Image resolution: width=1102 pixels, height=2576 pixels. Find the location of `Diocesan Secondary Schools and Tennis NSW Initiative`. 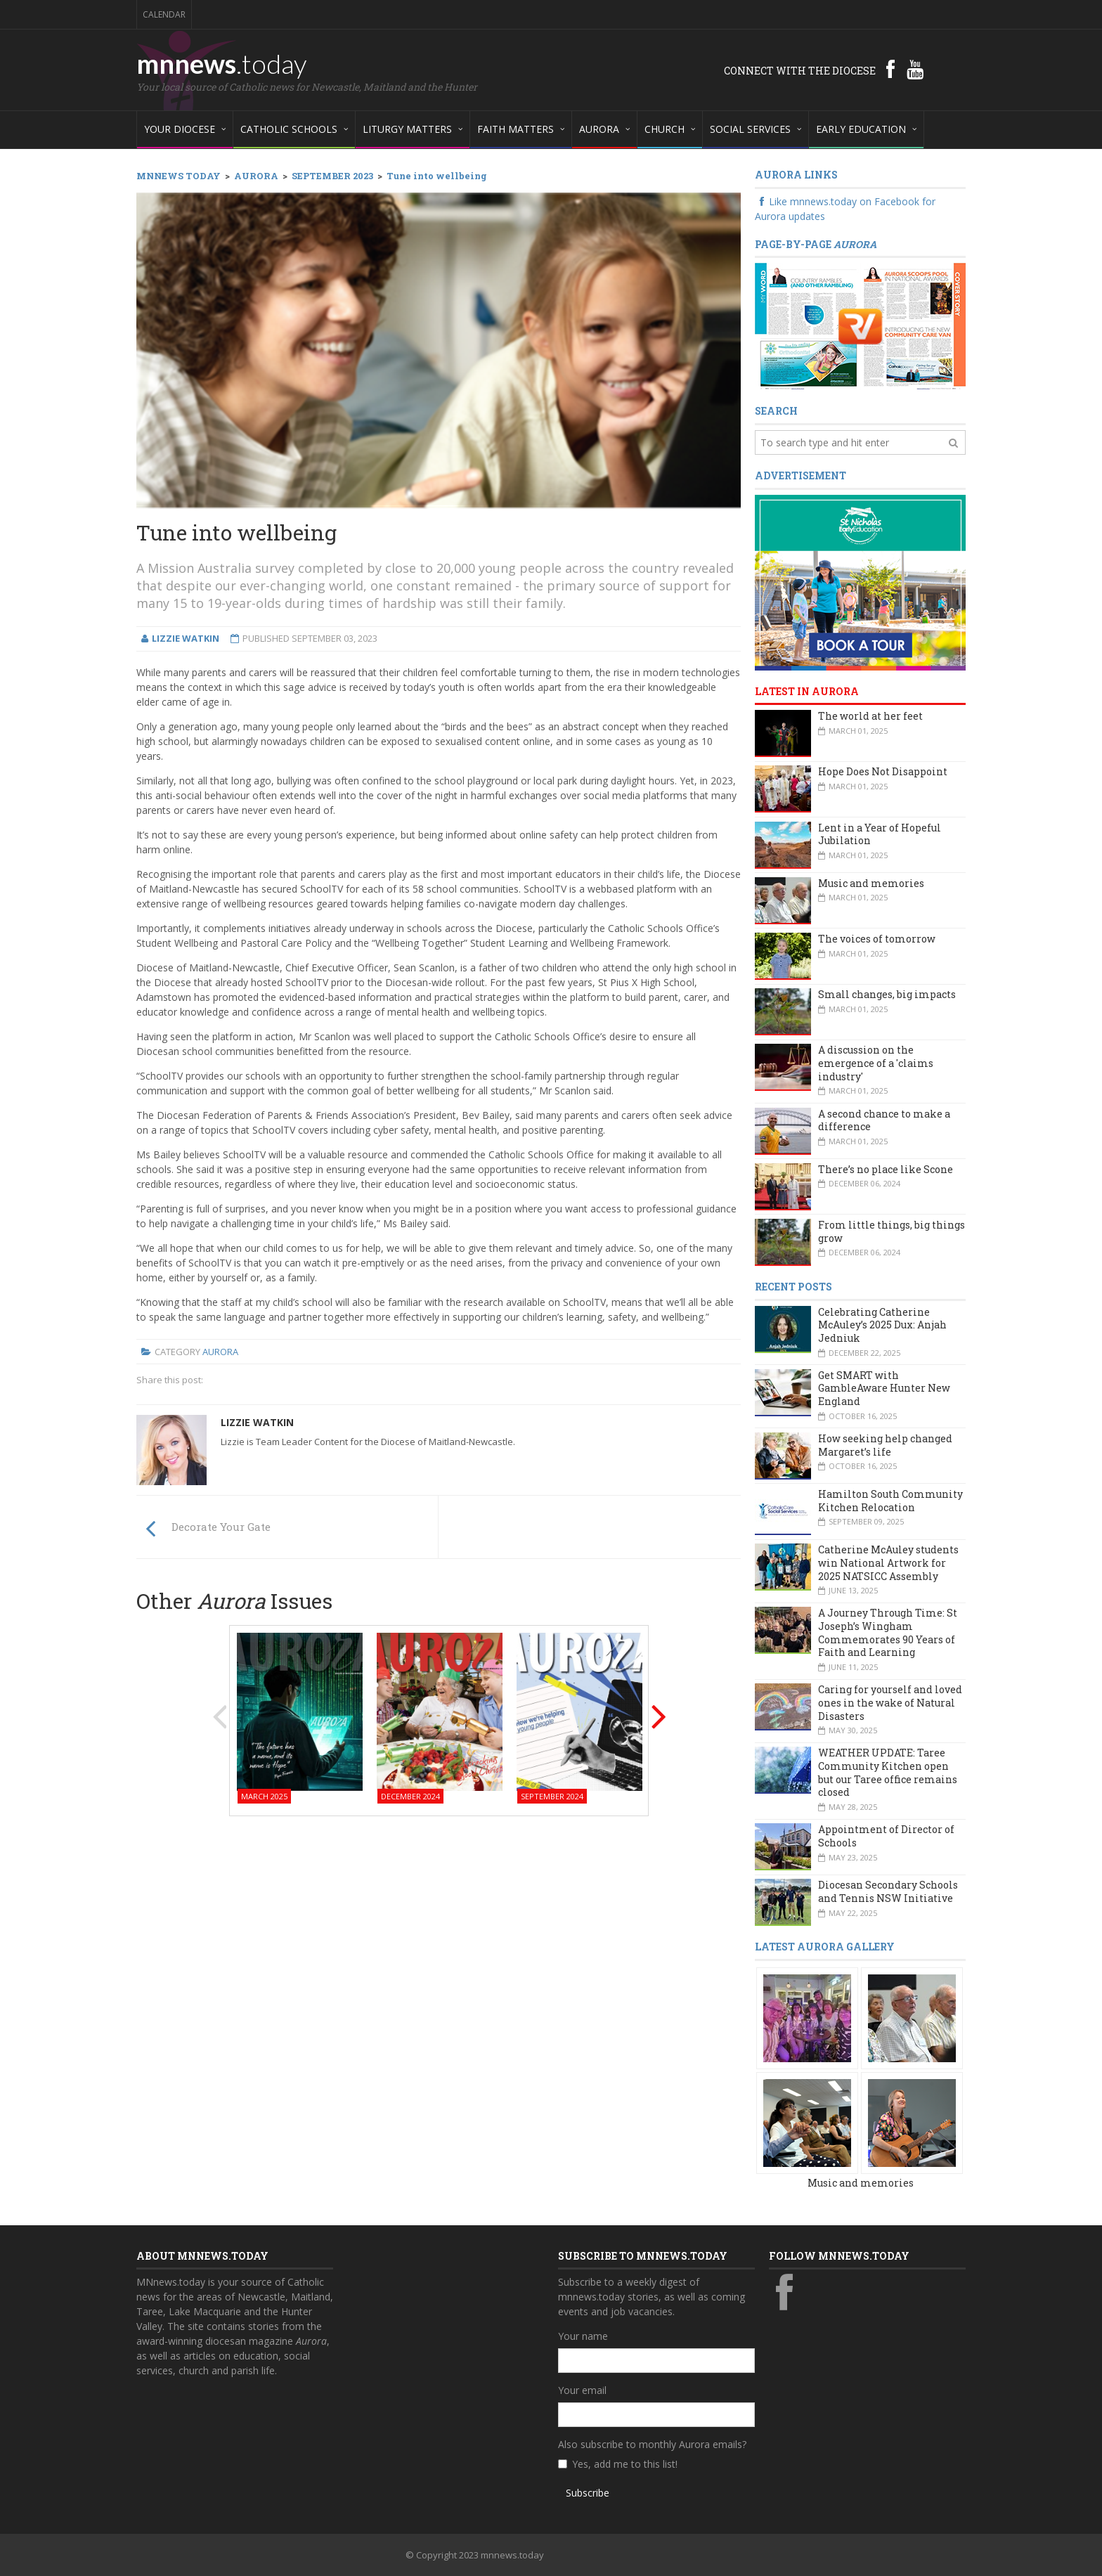

Diocesan Secondary Schools and Tennis NSW Initiative is located at coordinates (888, 1891).